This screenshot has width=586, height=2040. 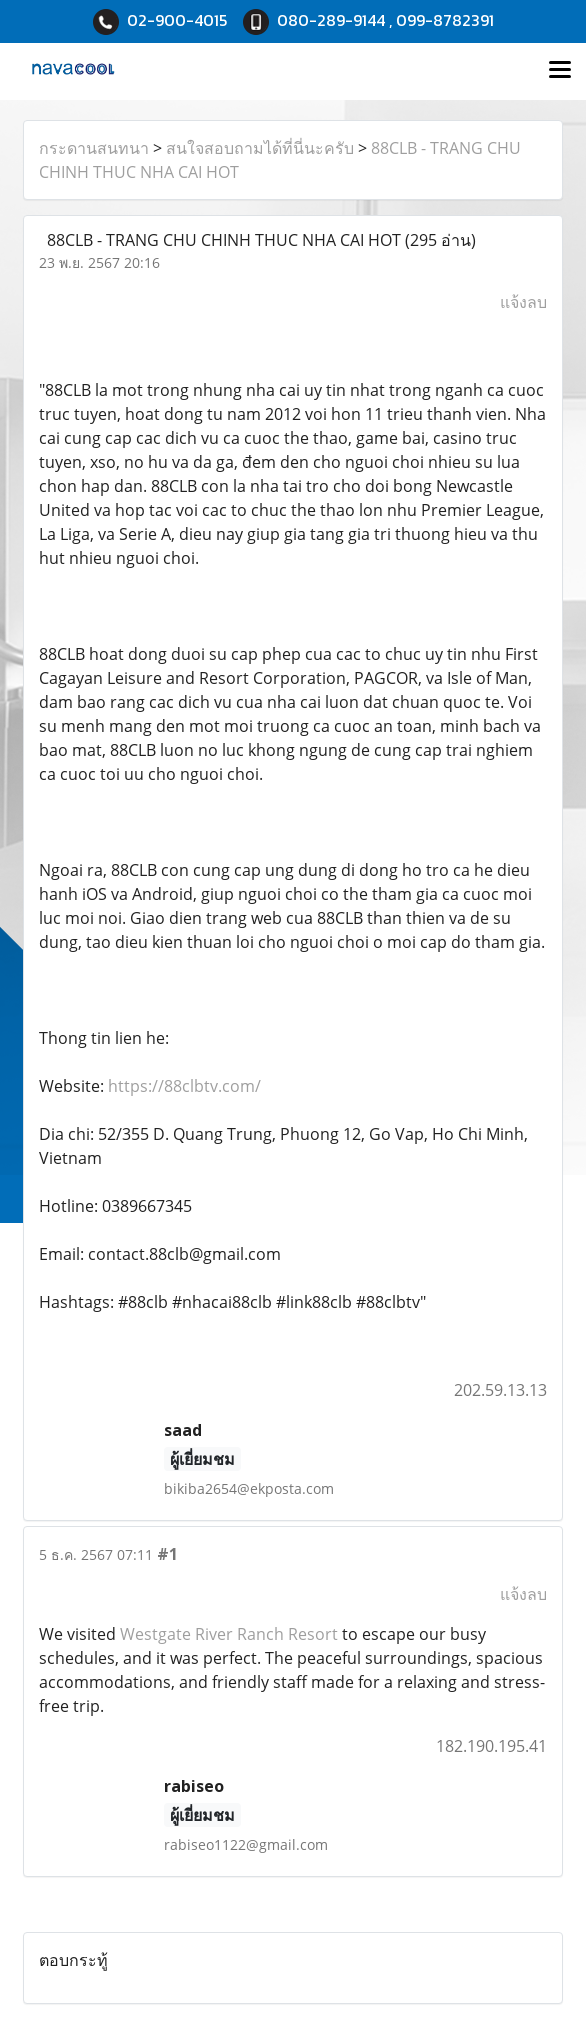 I want to click on สนใจสอบถามได้ที่นี่นะครับ, so click(x=260, y=148).